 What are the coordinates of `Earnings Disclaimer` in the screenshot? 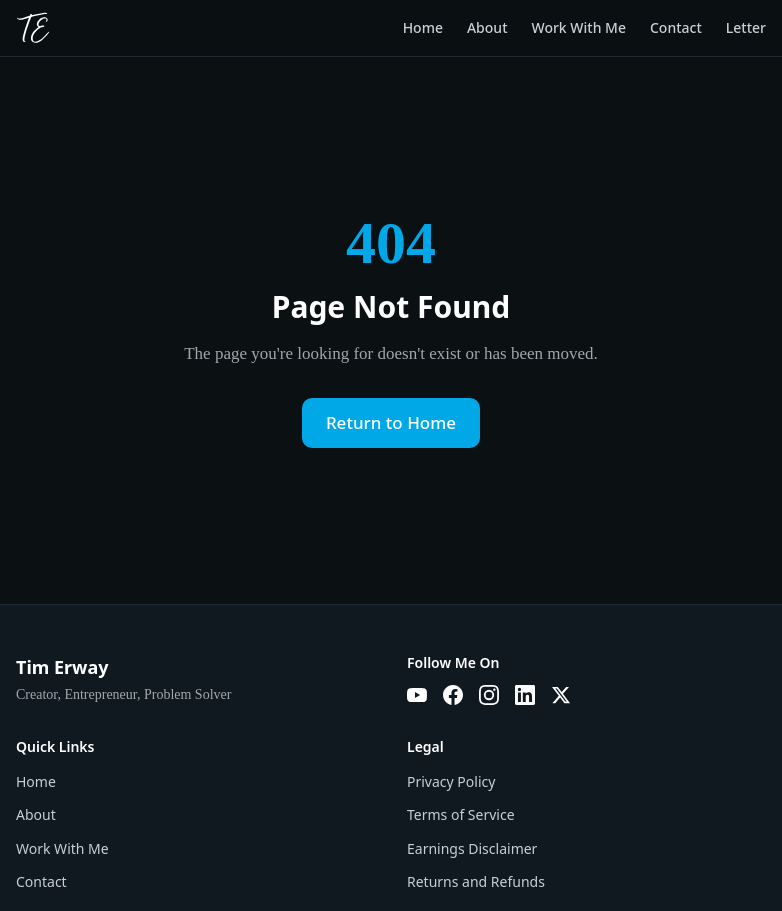 It's located at (472, 848).